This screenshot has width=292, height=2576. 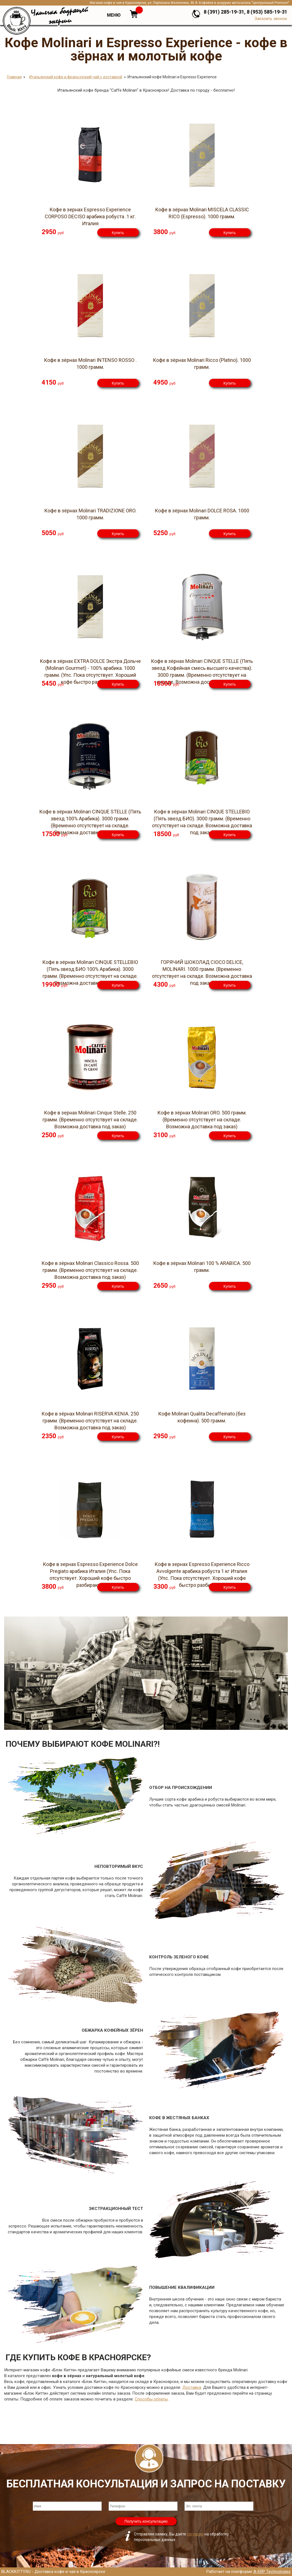 What do you see at coordinates (270, 18) in the screenshot?
I see `Заказать звонок` at bounding box center [270, 18].